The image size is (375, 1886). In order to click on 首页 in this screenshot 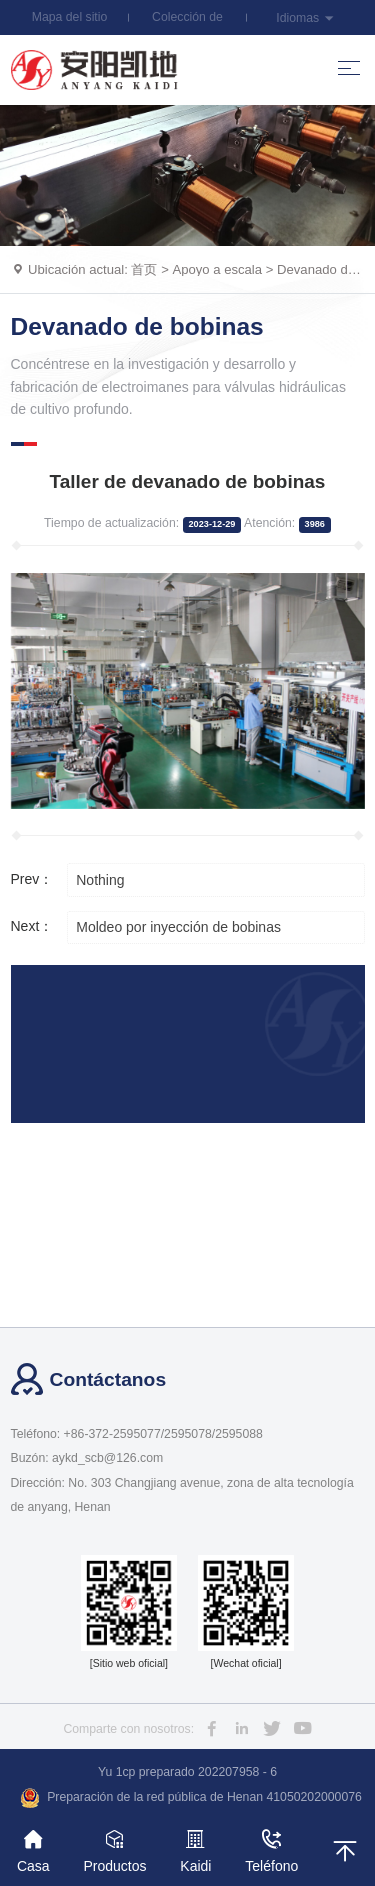, I will do `click(144, 269)`.